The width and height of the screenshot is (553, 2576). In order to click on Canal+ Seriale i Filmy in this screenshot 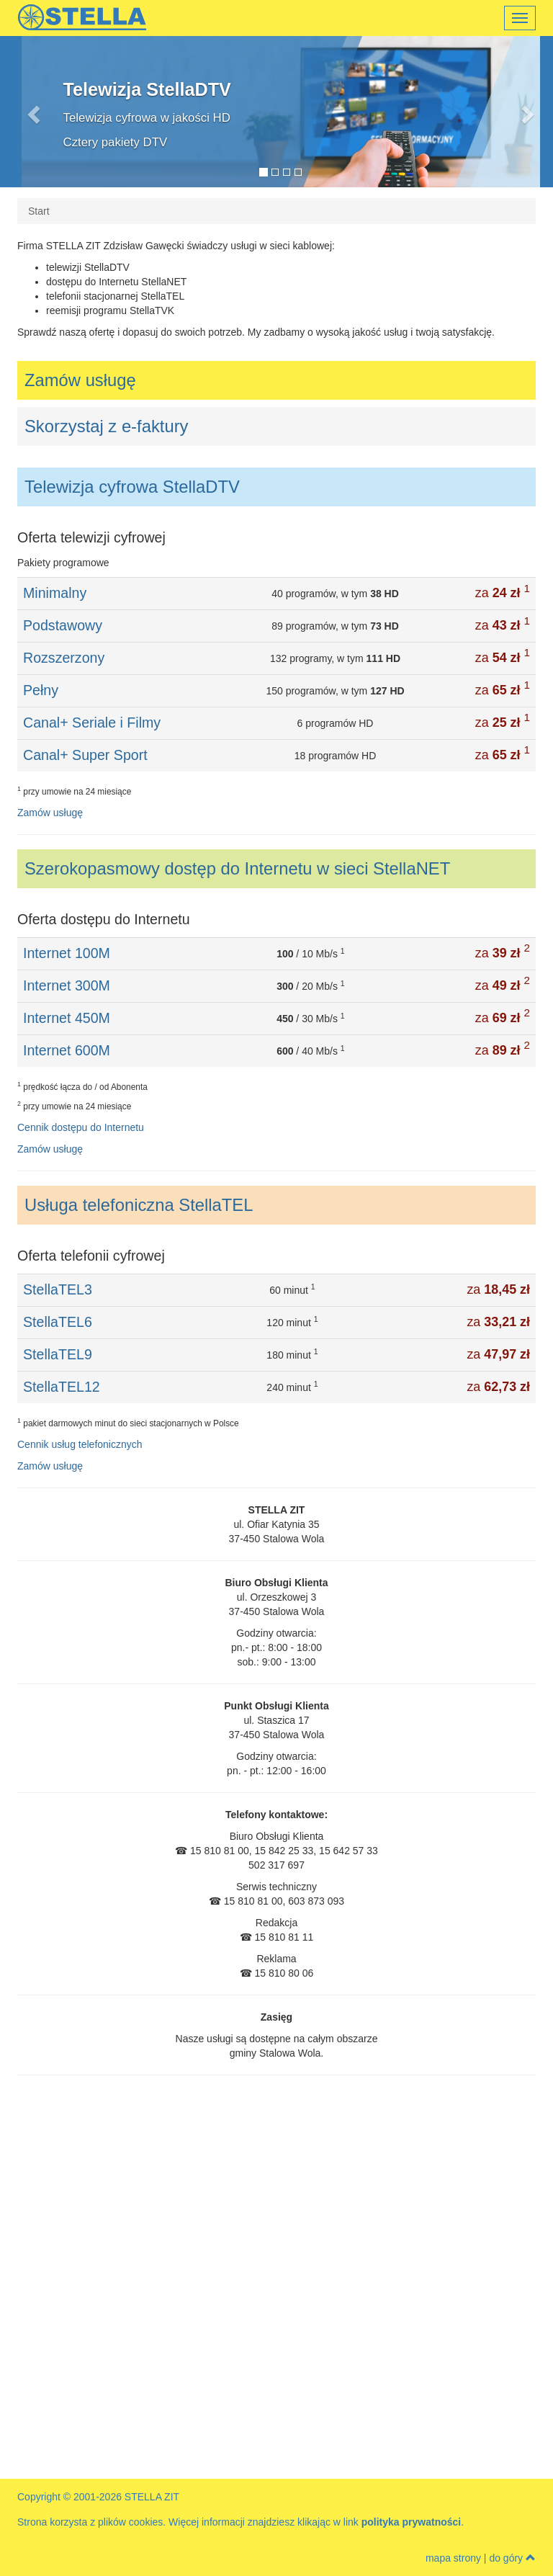, I will do `click(92, 722)`.